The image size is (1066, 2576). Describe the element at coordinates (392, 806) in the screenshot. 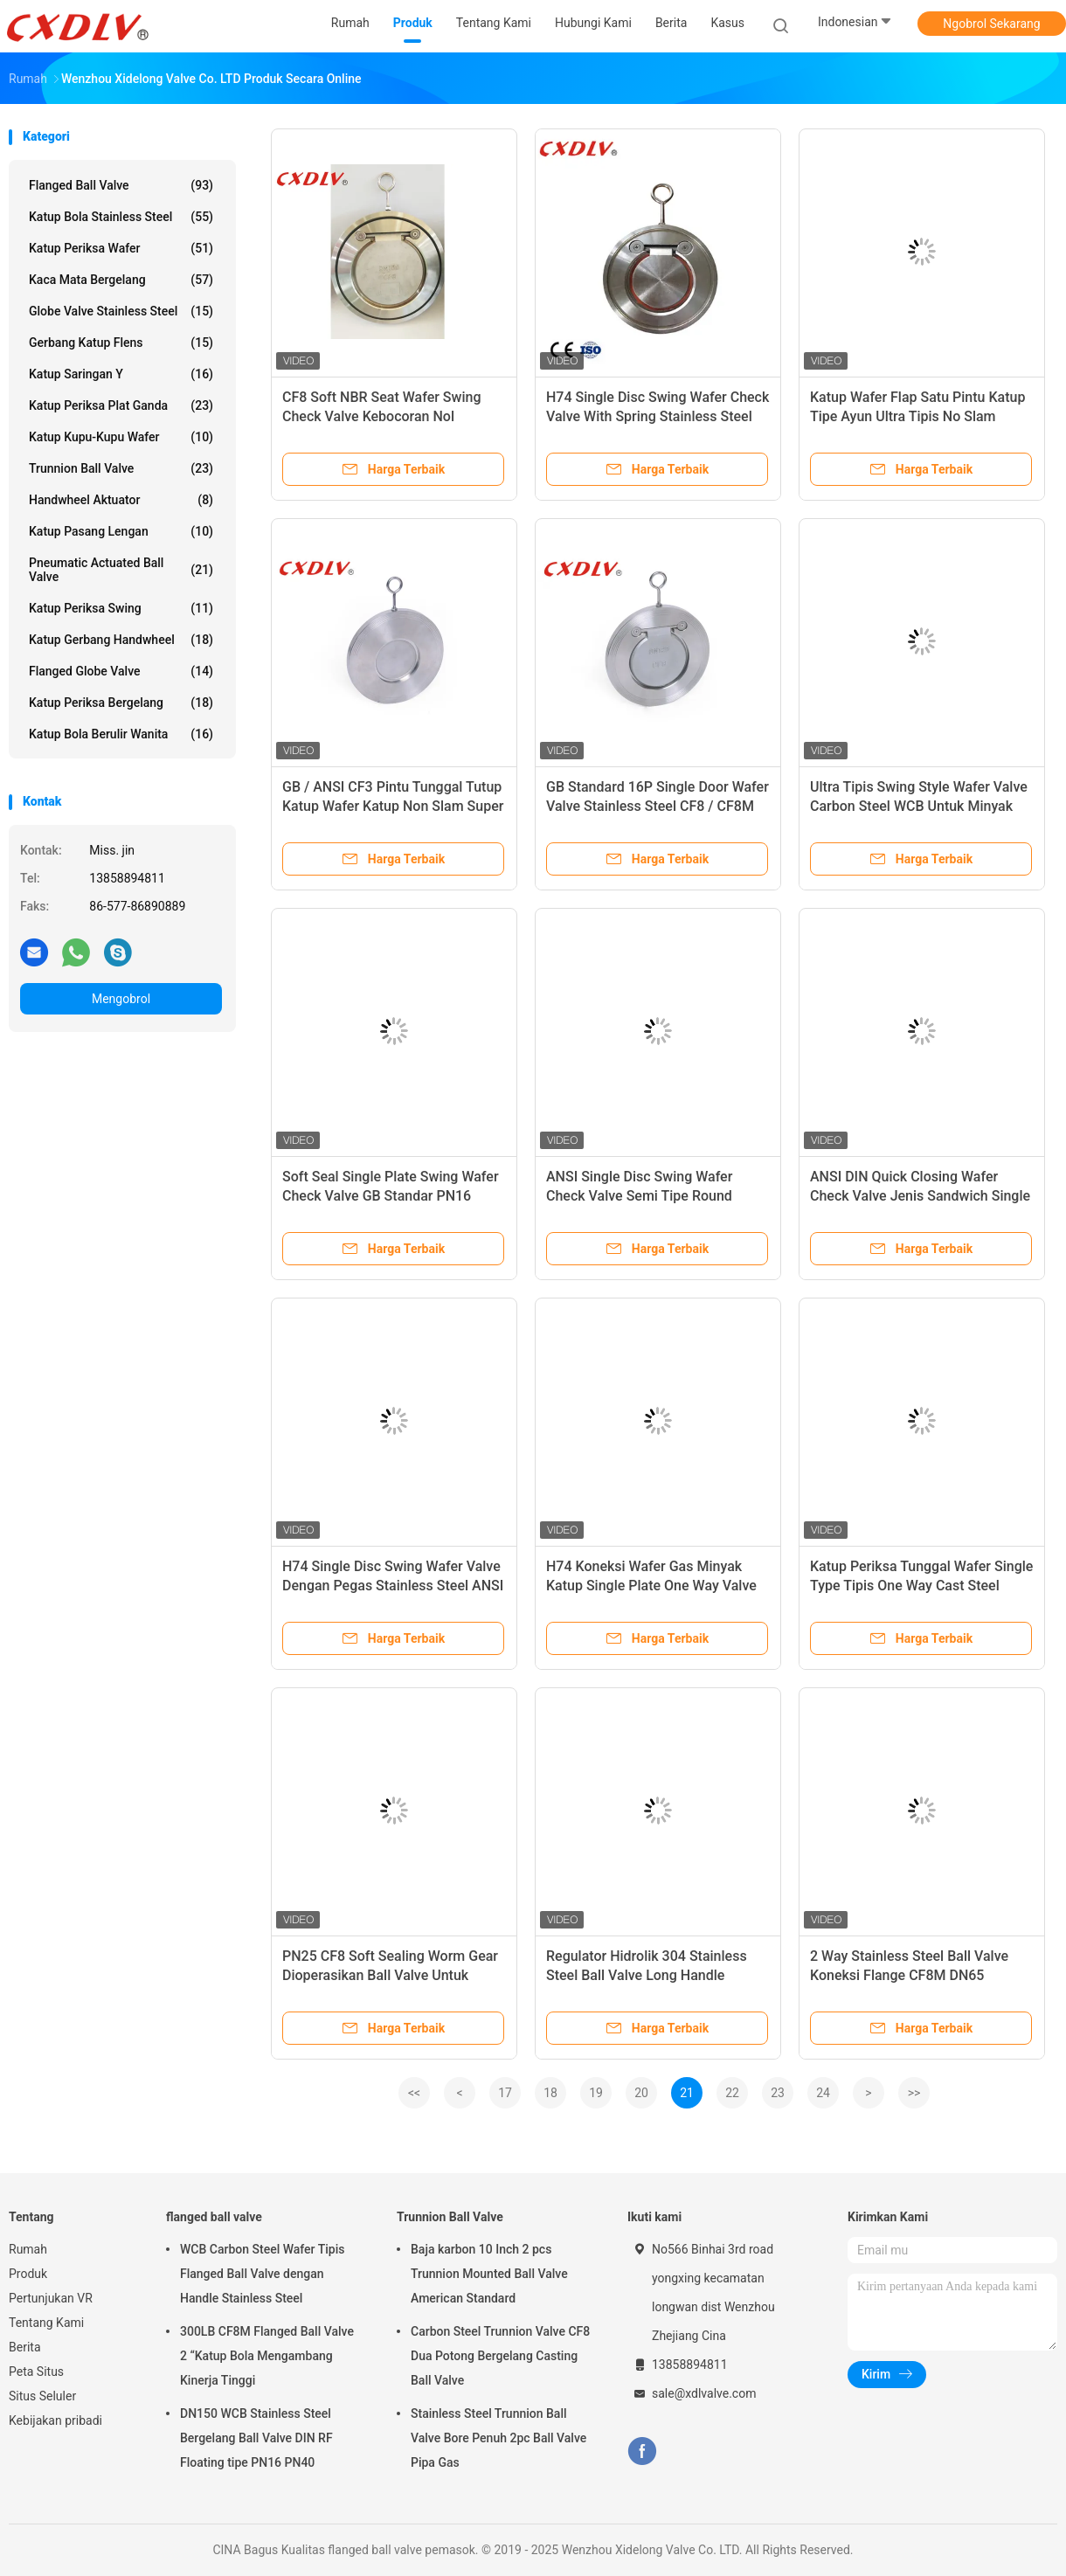

I see `GB / ANSI CF3 Pintu Tunggal Tutup Katup Wafer Katup Non Slam Super Duplex` at that location.